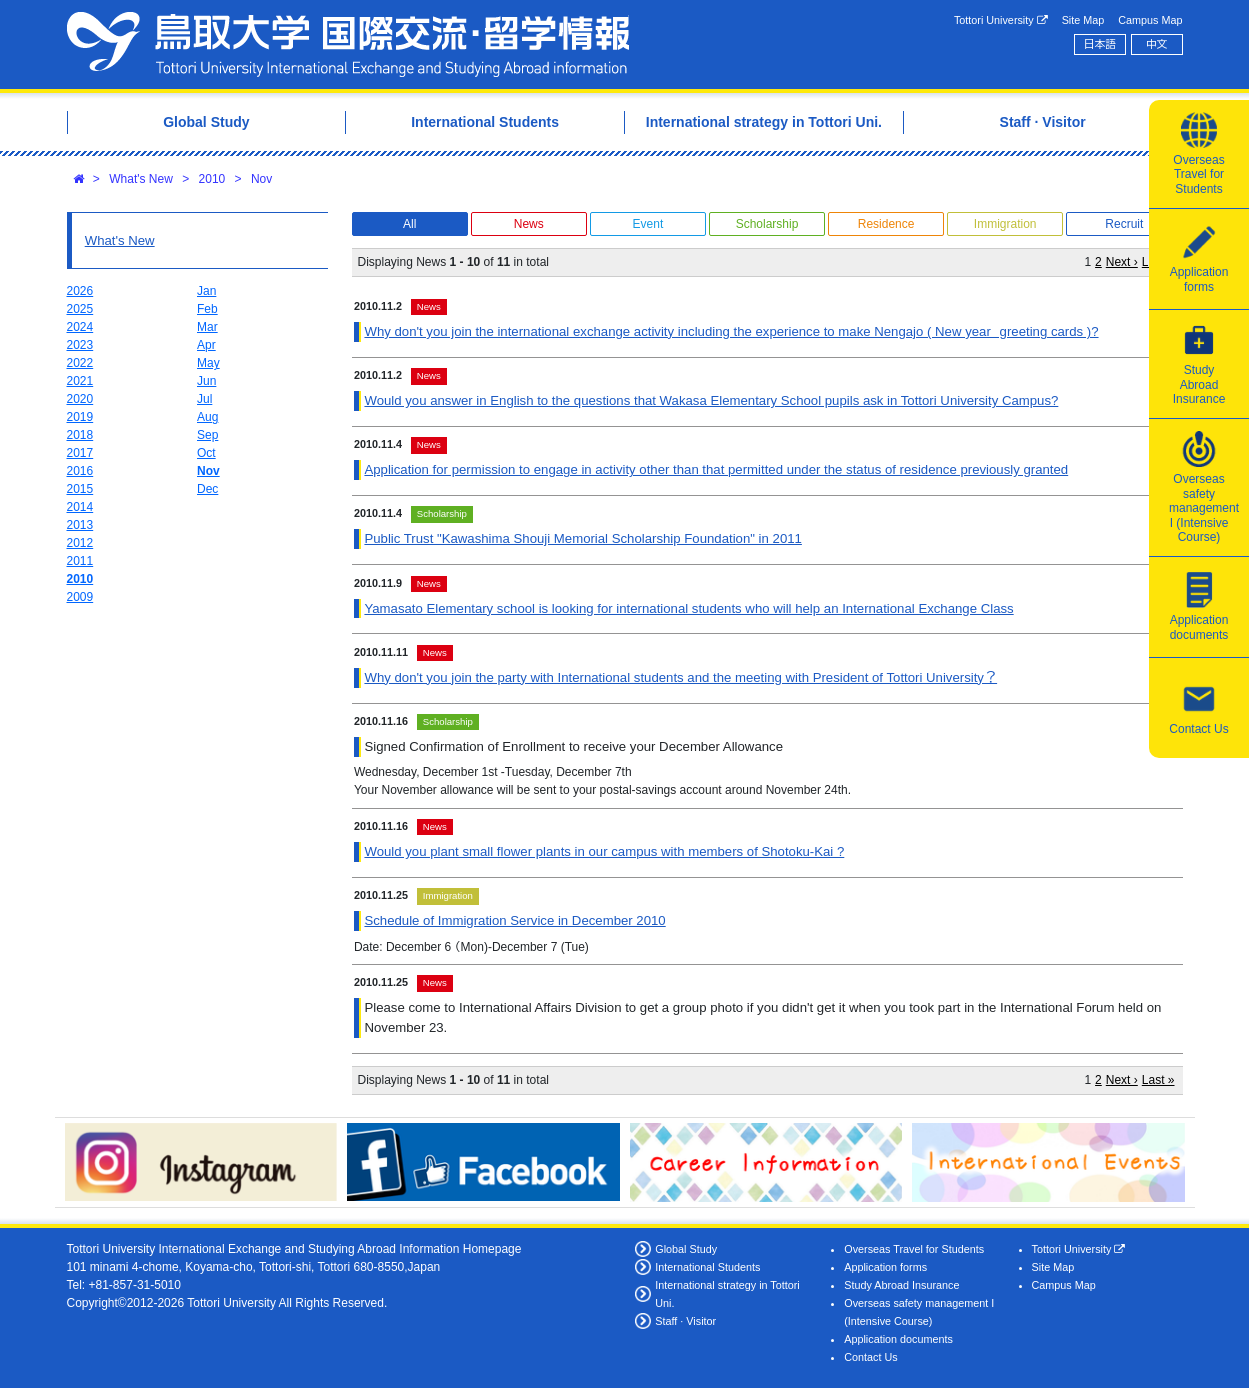 The image size is (1249, 1388). What do you see at coordinates (261, 179) in the screenshot?
I see `Nov` at bounding box center [261, 179].